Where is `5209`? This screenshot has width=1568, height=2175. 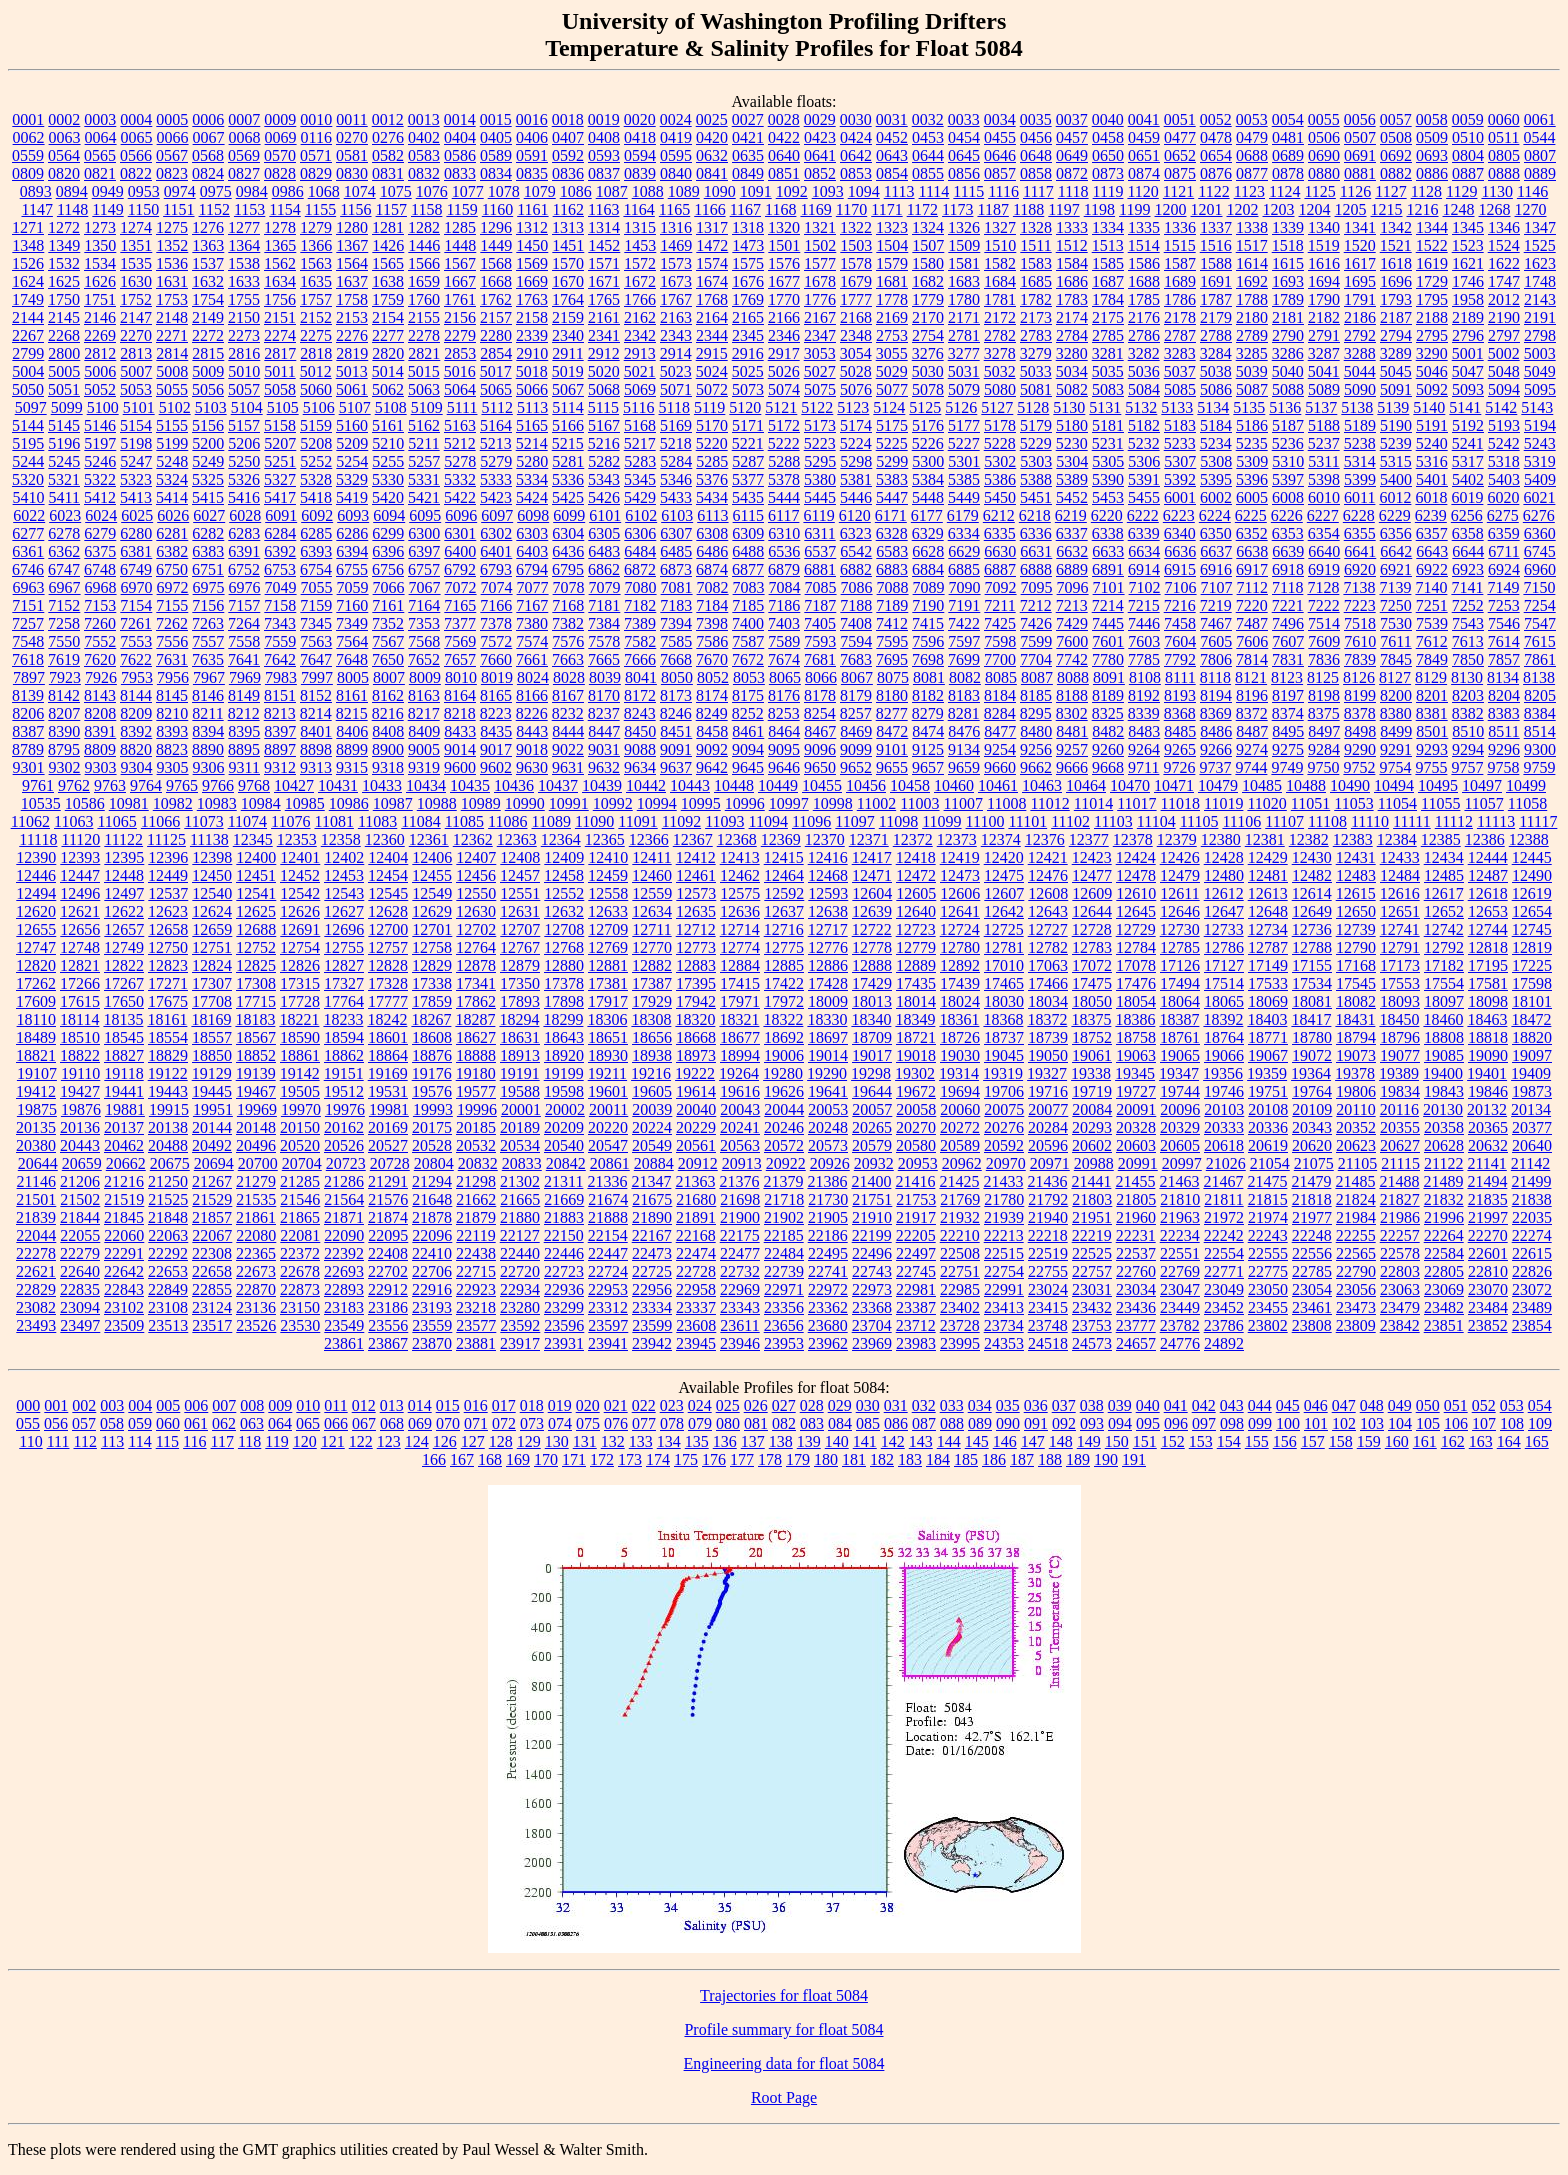
5209 is located at coordinates (352, 443).